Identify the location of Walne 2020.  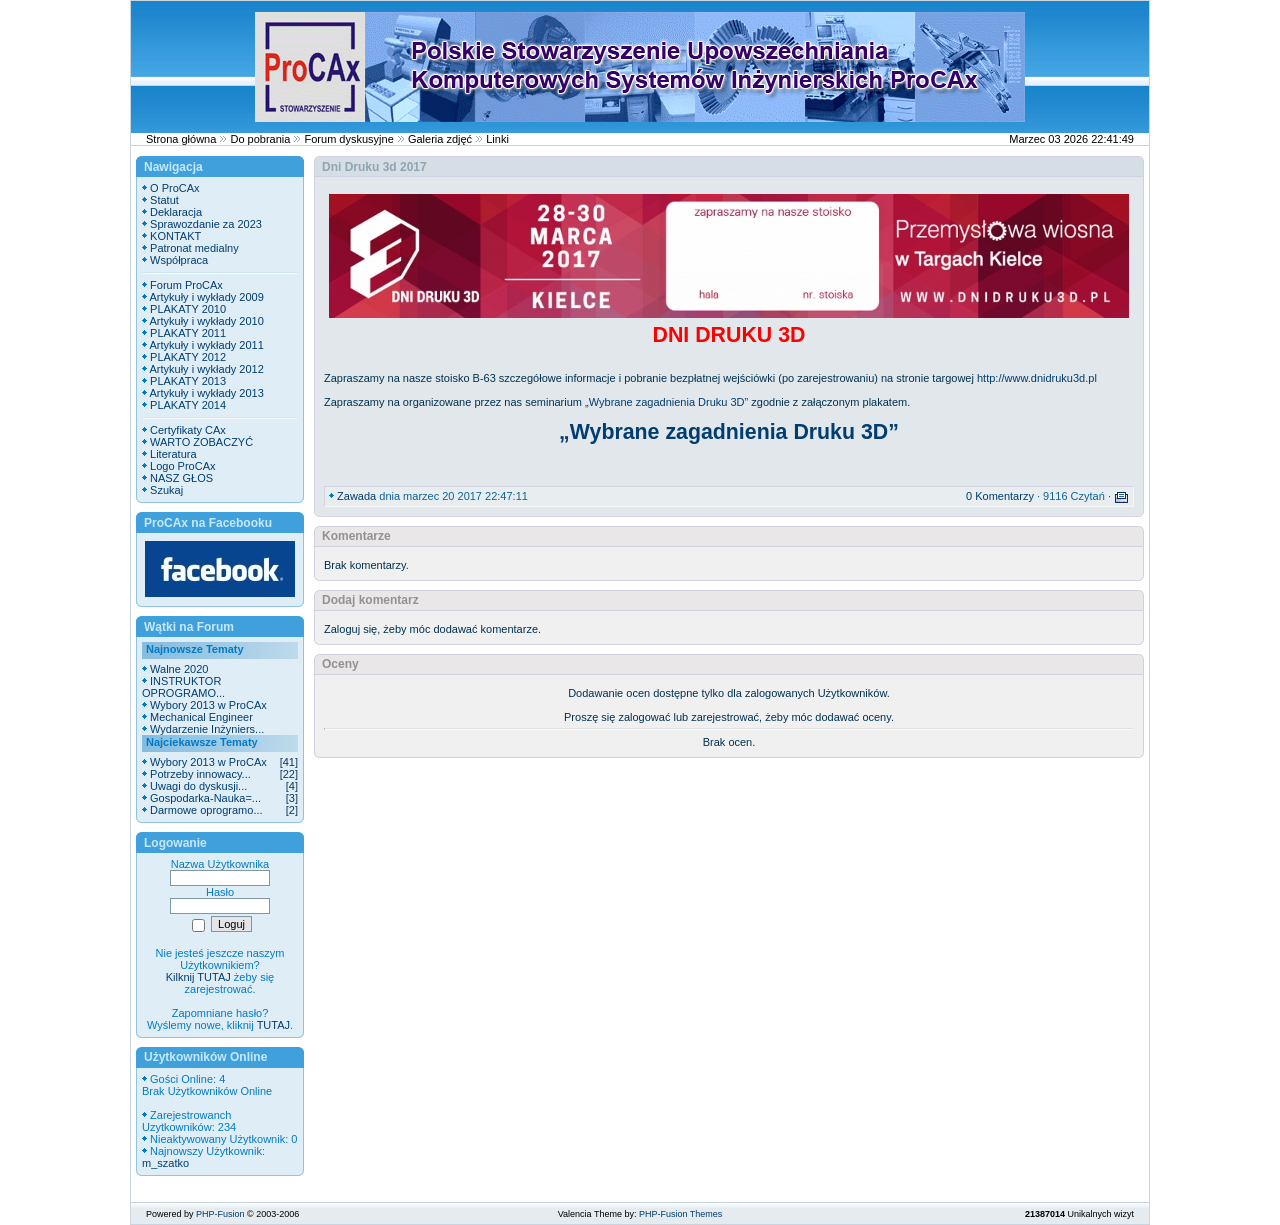
(179, 669).